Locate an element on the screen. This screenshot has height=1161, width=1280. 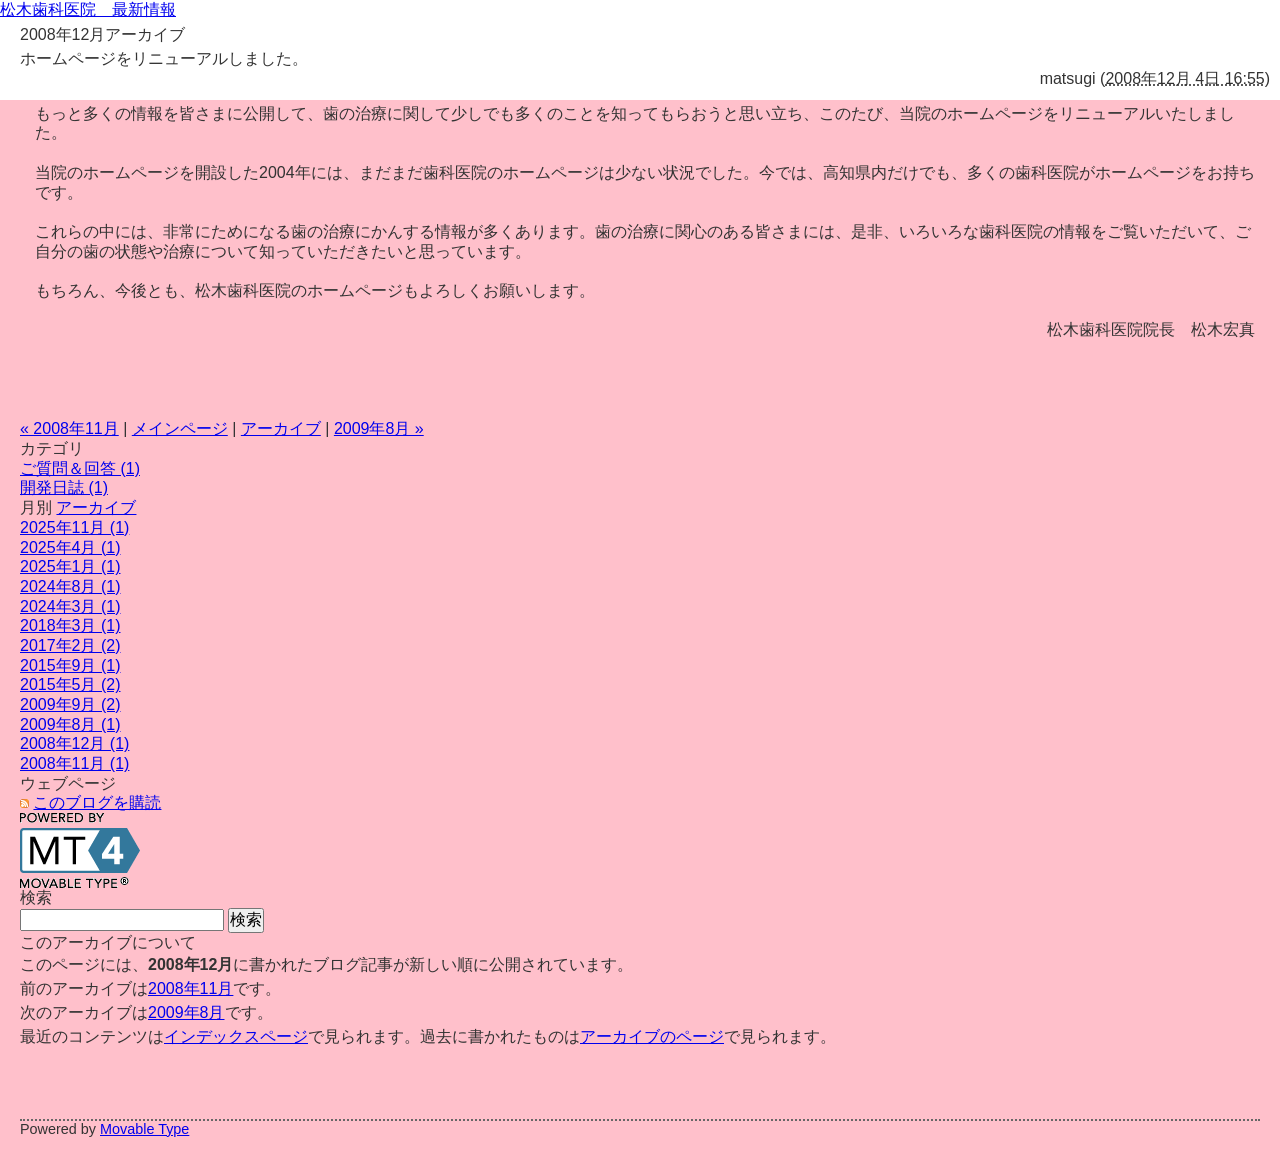
アーカイブ is located at coordinates (281, 428).